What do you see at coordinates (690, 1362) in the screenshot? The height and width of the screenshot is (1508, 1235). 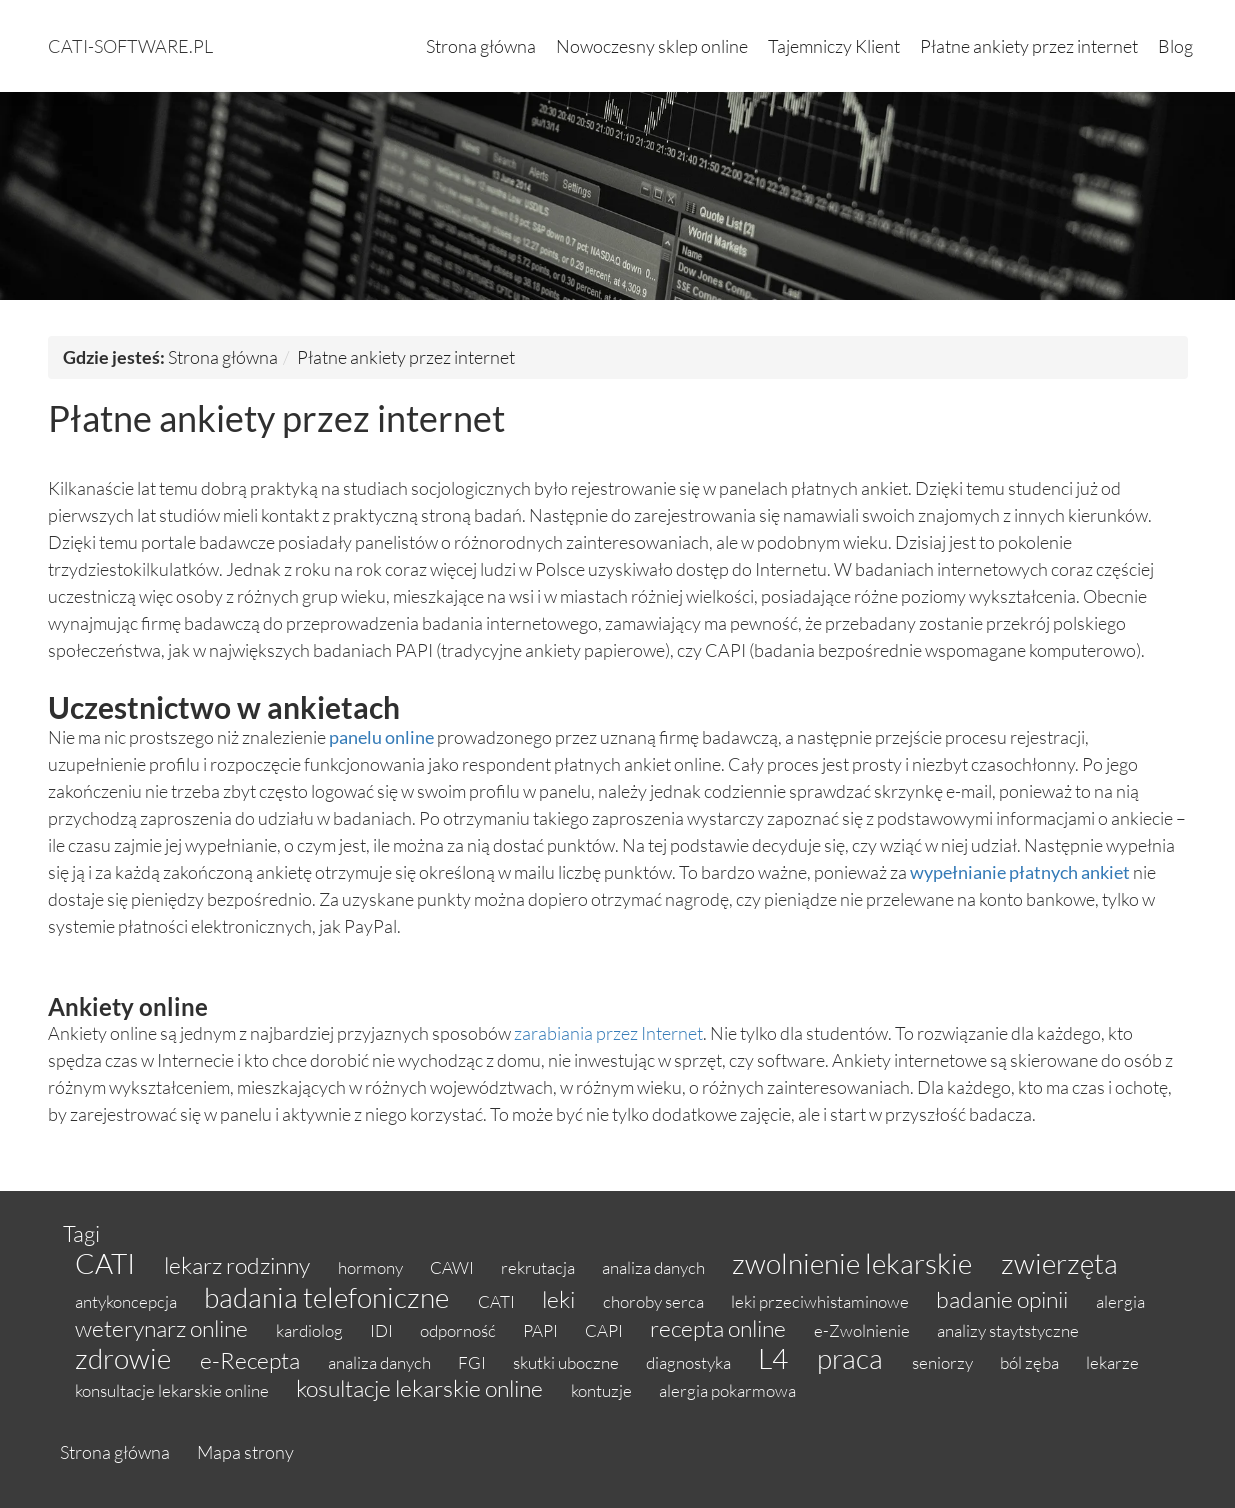 I see `diagnostyka` at bounding box center [690, 1362].